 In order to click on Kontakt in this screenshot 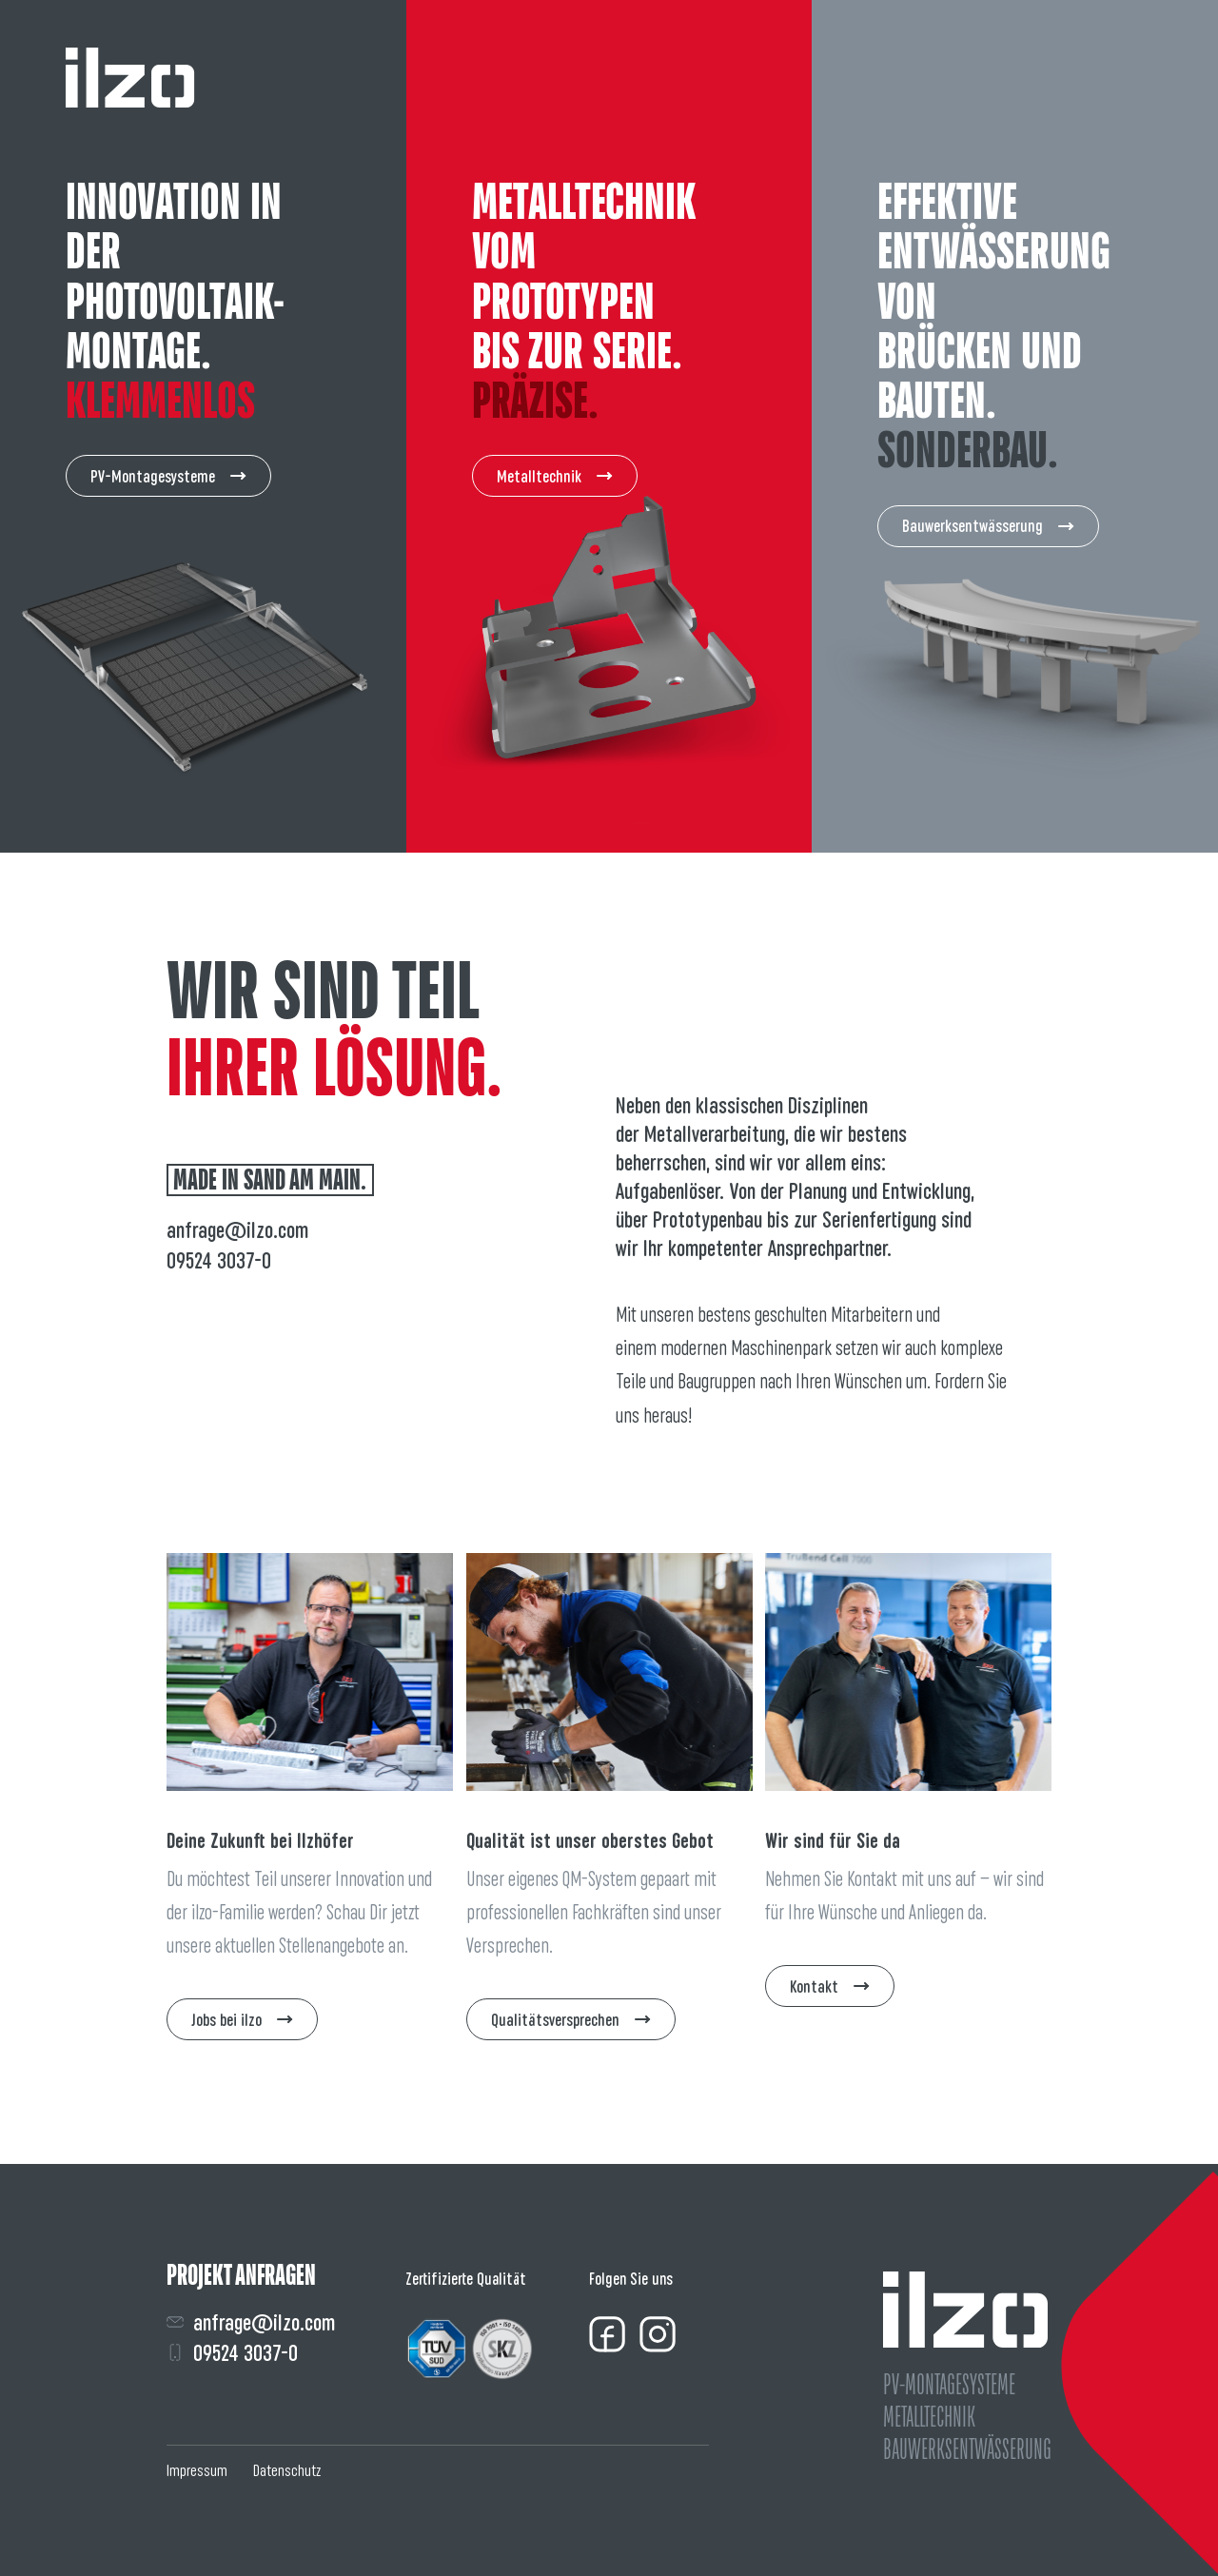, I will do `click(830, 1986)`.